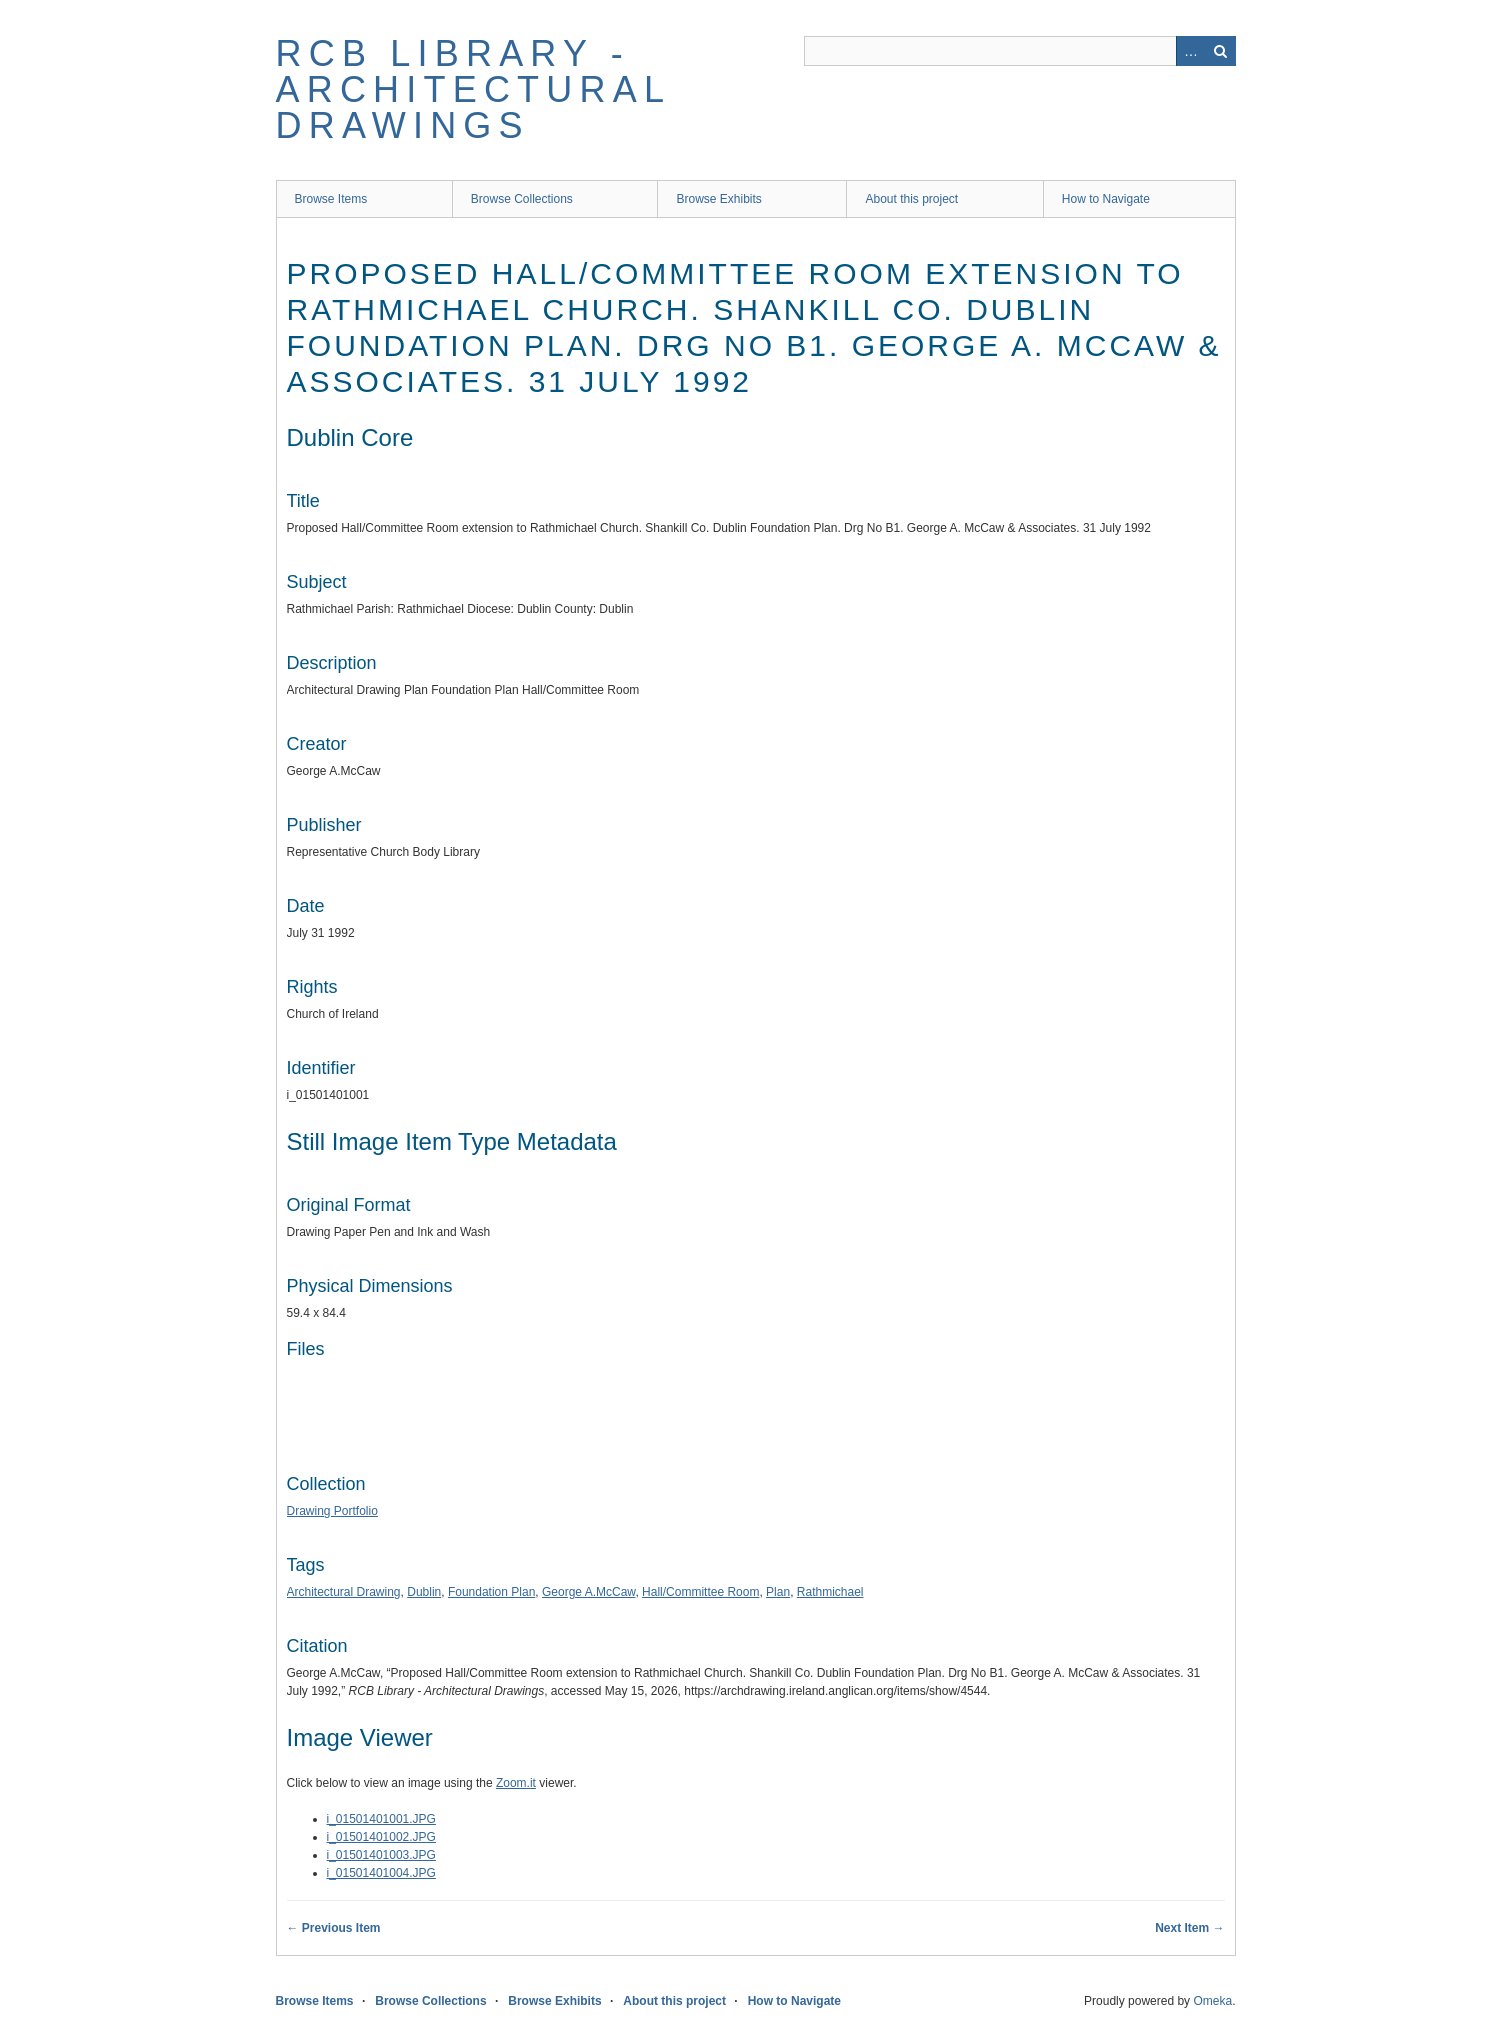  What do you see at coordinates (332, 1511) in the screenshot?
I see `Drawing Portfolio` at bounding box center [332, 1511].